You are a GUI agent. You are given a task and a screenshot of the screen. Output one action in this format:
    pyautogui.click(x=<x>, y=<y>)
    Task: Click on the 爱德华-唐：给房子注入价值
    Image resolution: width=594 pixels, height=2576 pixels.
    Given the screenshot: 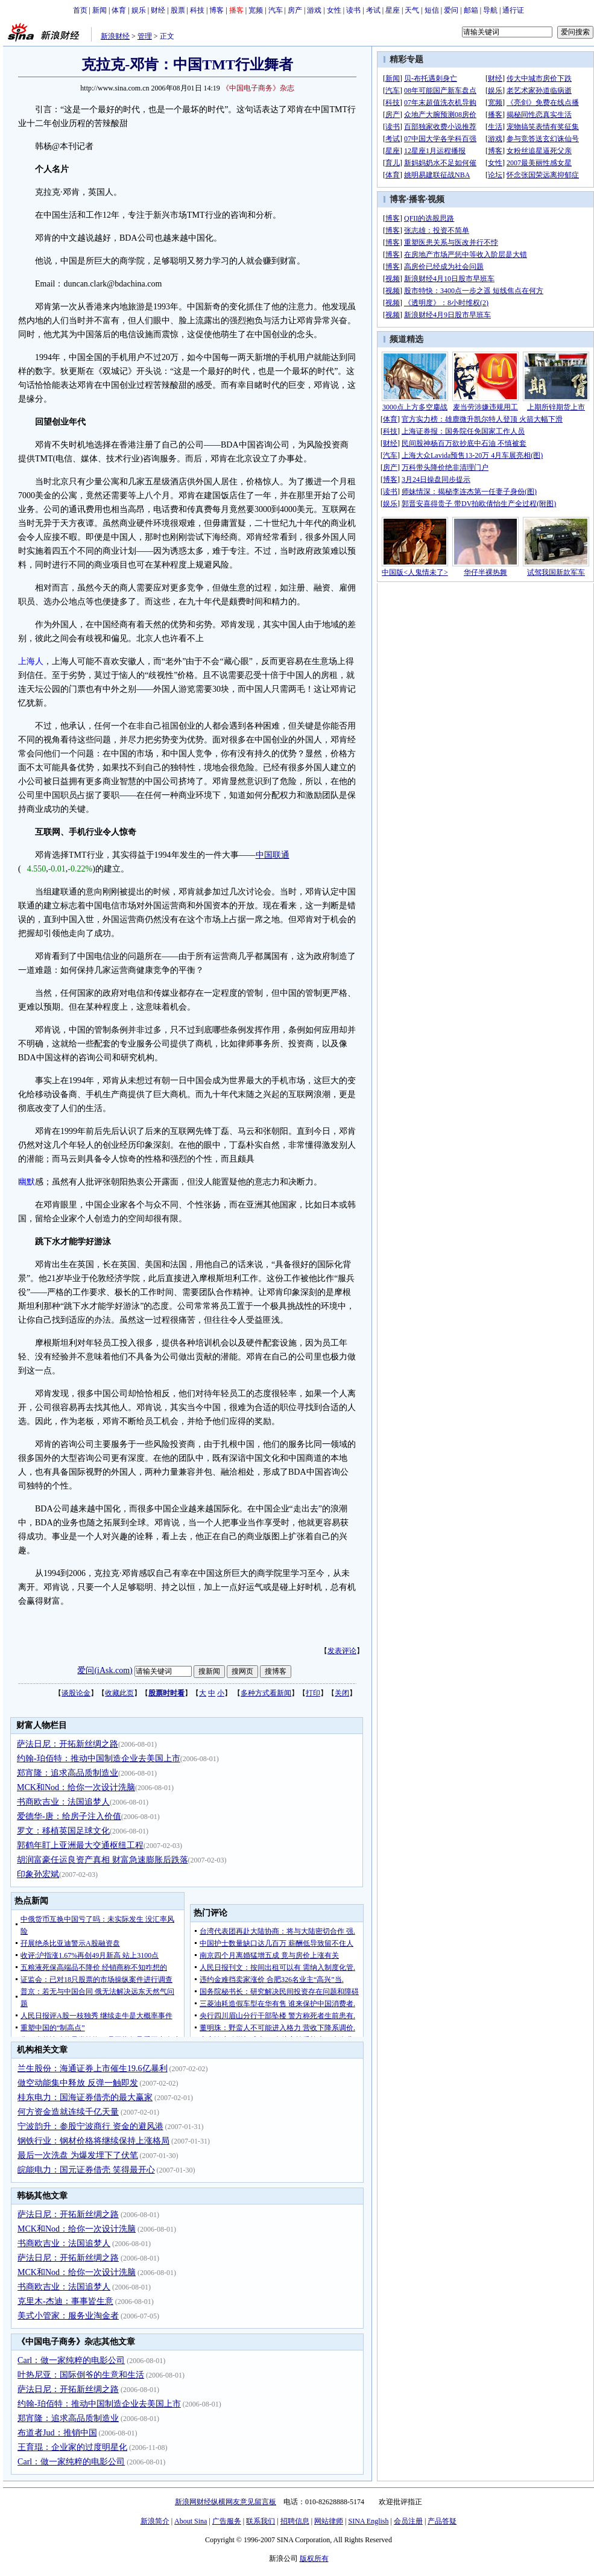 What is the action you would take?
    pyautogui.click(x=69, y=1816)
    